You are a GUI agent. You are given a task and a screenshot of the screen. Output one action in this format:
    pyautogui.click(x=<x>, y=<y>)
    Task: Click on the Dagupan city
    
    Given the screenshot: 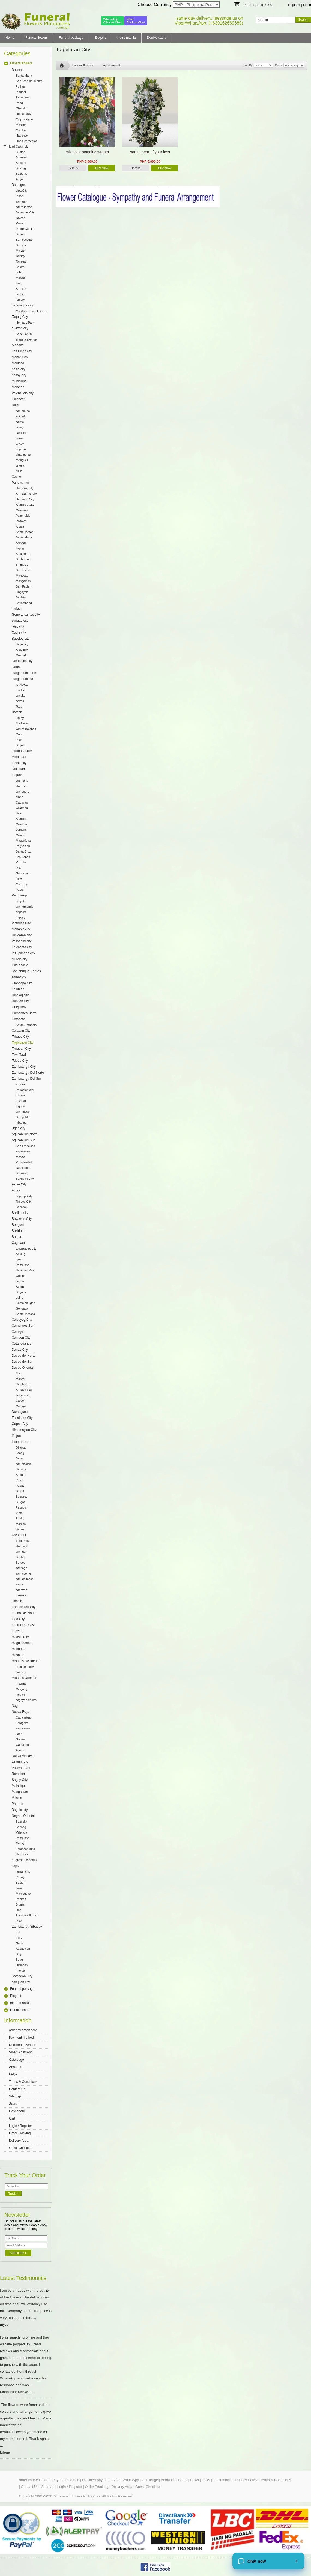 What is the action you would take?
    pyautogui.click(x=24, y=488)
    